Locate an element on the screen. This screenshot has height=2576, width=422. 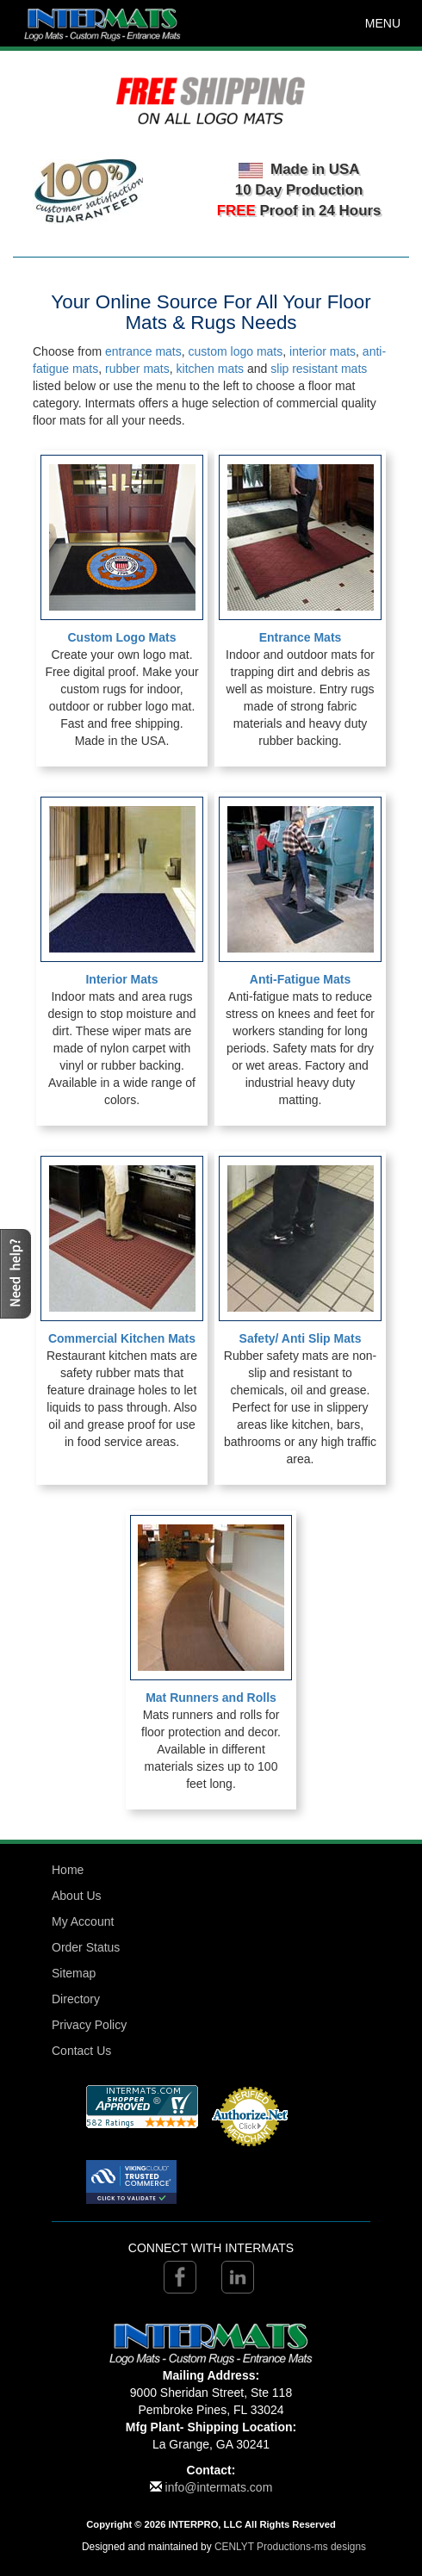
entrance mats is located at coordinates (143, 351).